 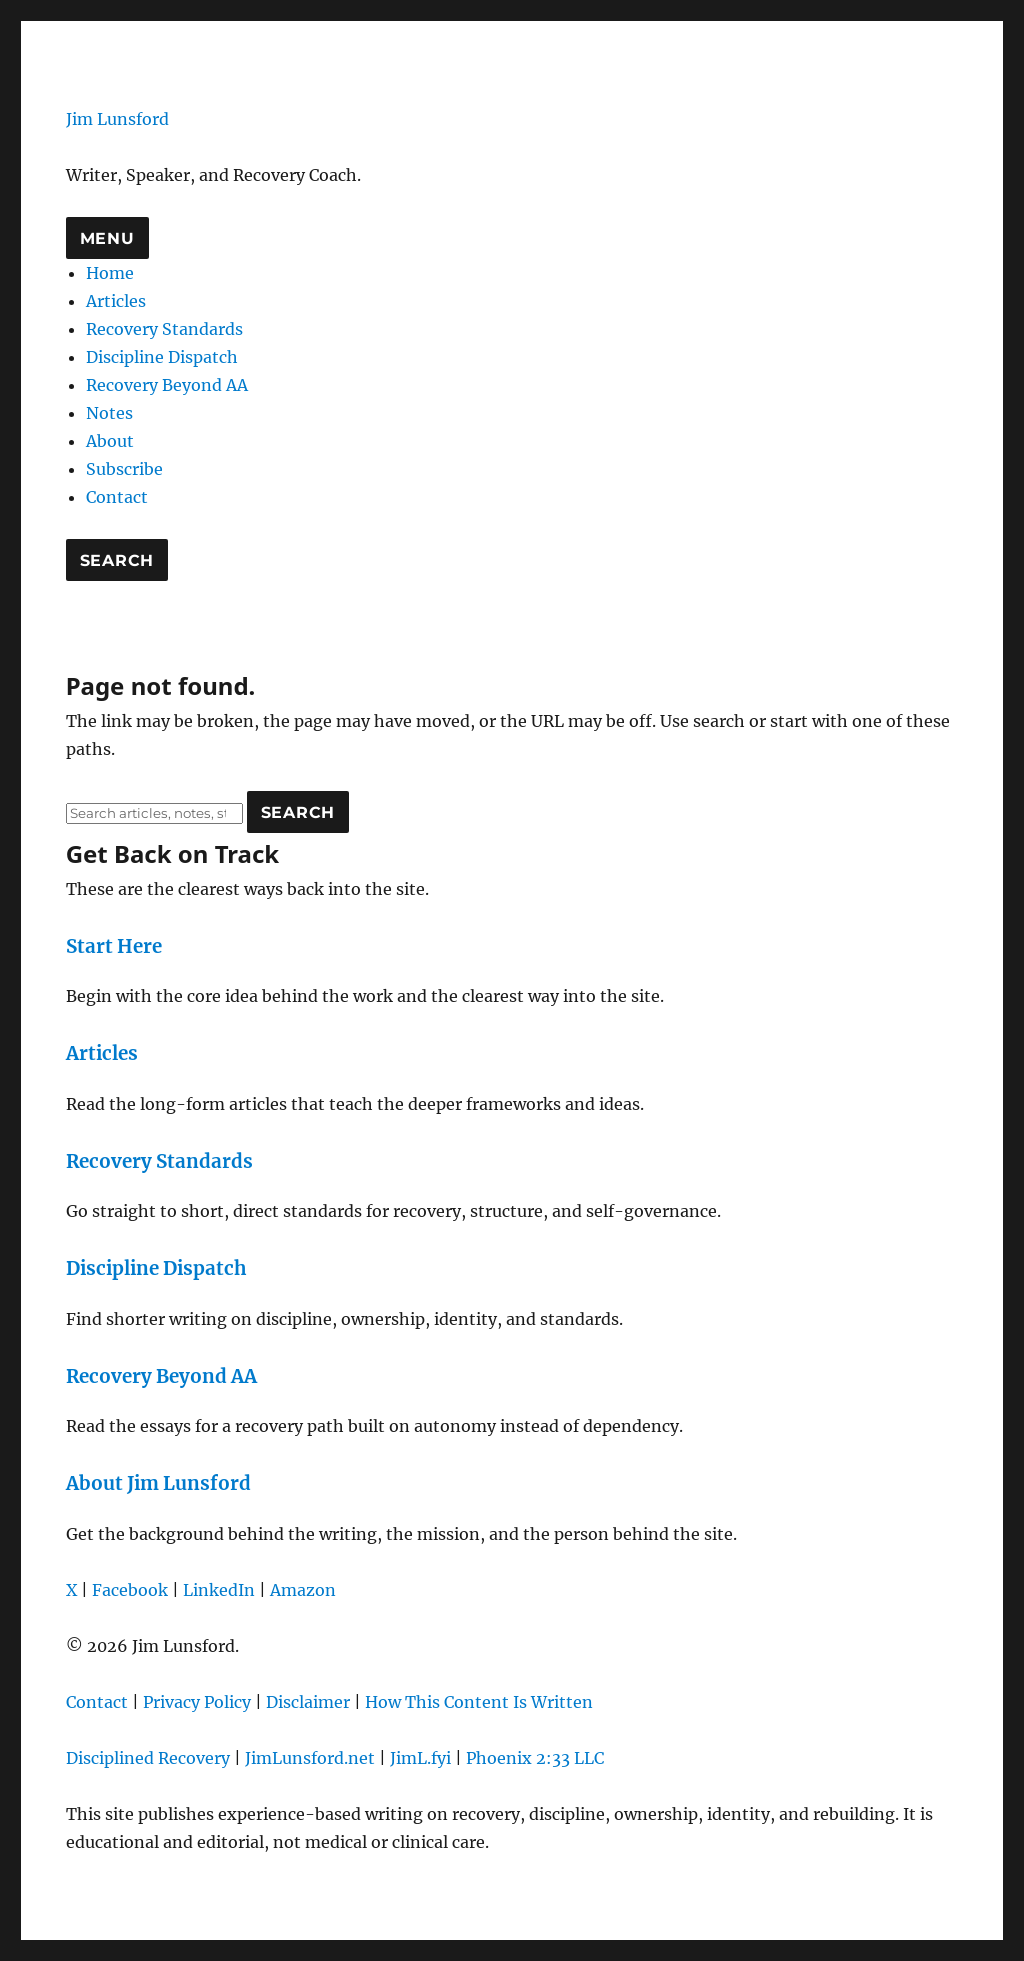 What do you see at coordinates (167, 385) in the screenshot?
I see `Recovery Beyond AA` at bounding box center [167, 385].